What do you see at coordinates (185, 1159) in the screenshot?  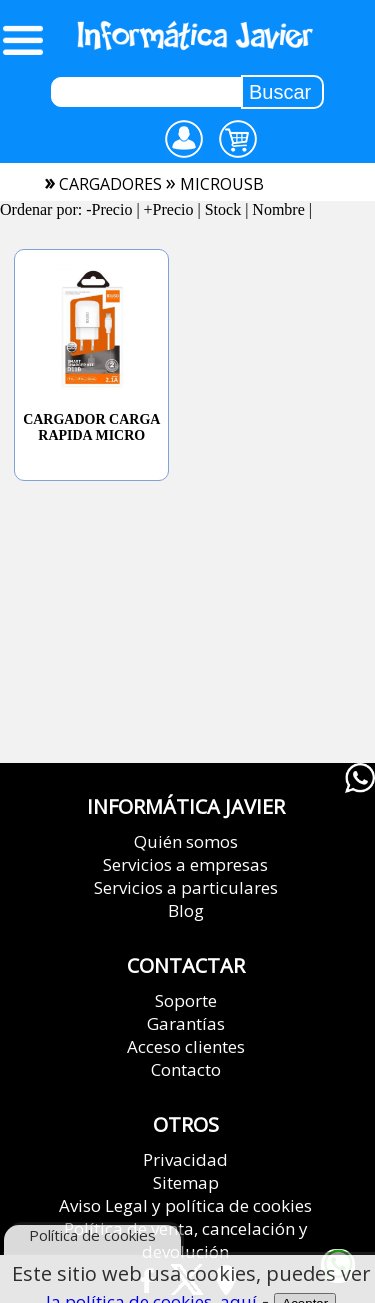 I see `Privacidad` at bounding box center [185, 1159].